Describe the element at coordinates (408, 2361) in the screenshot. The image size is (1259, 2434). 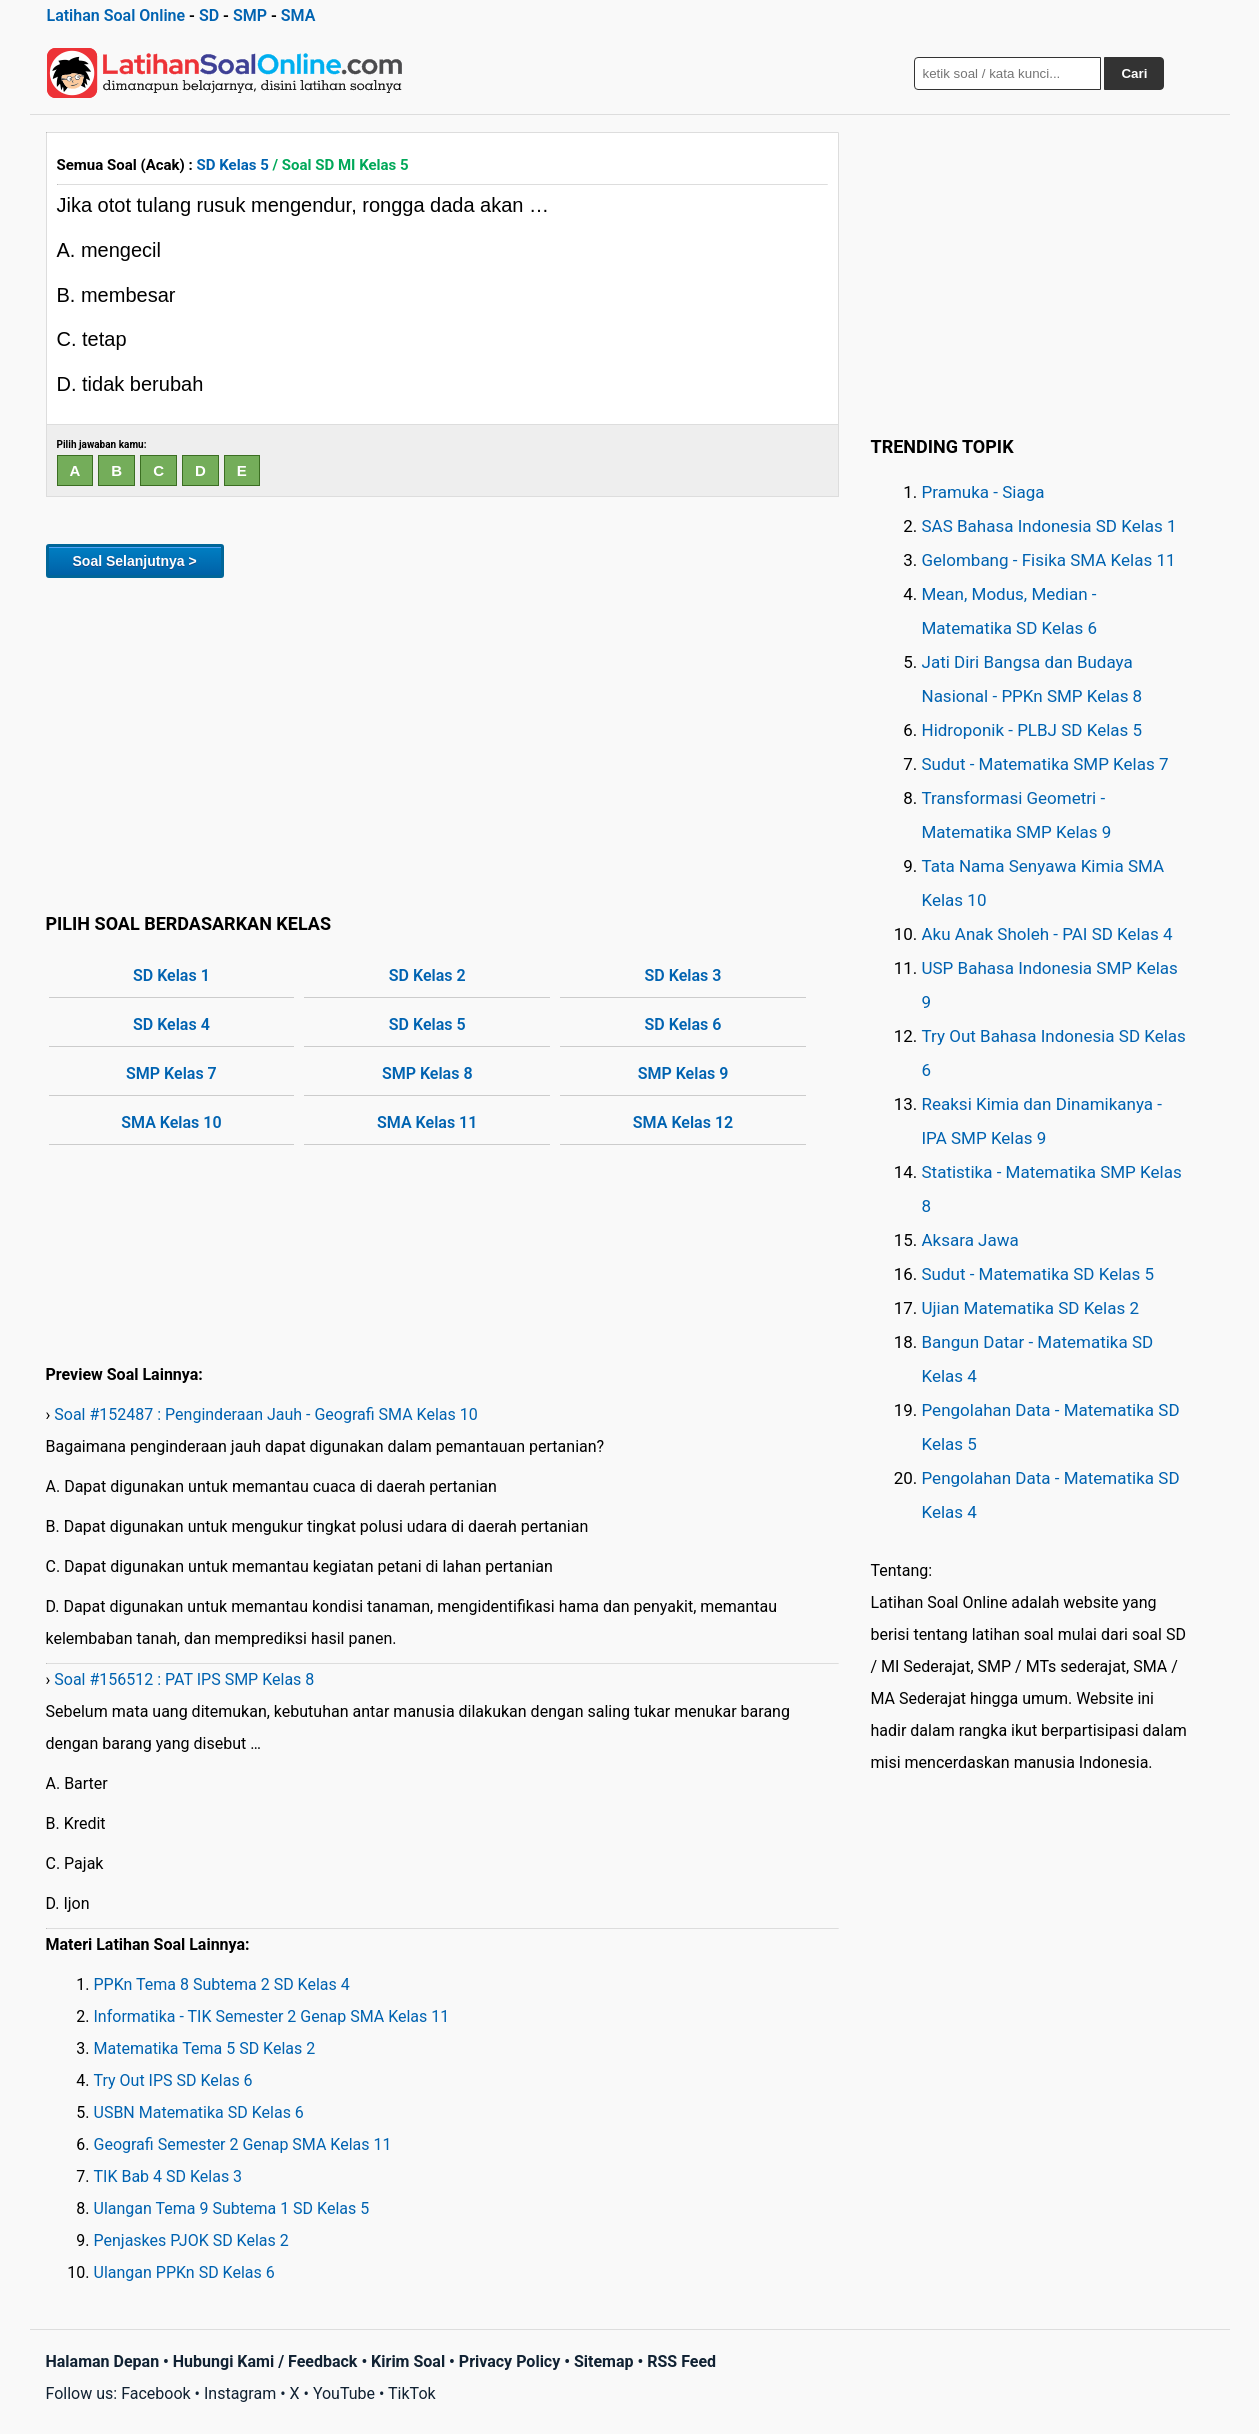
I see `Kirim Soal` at that location.